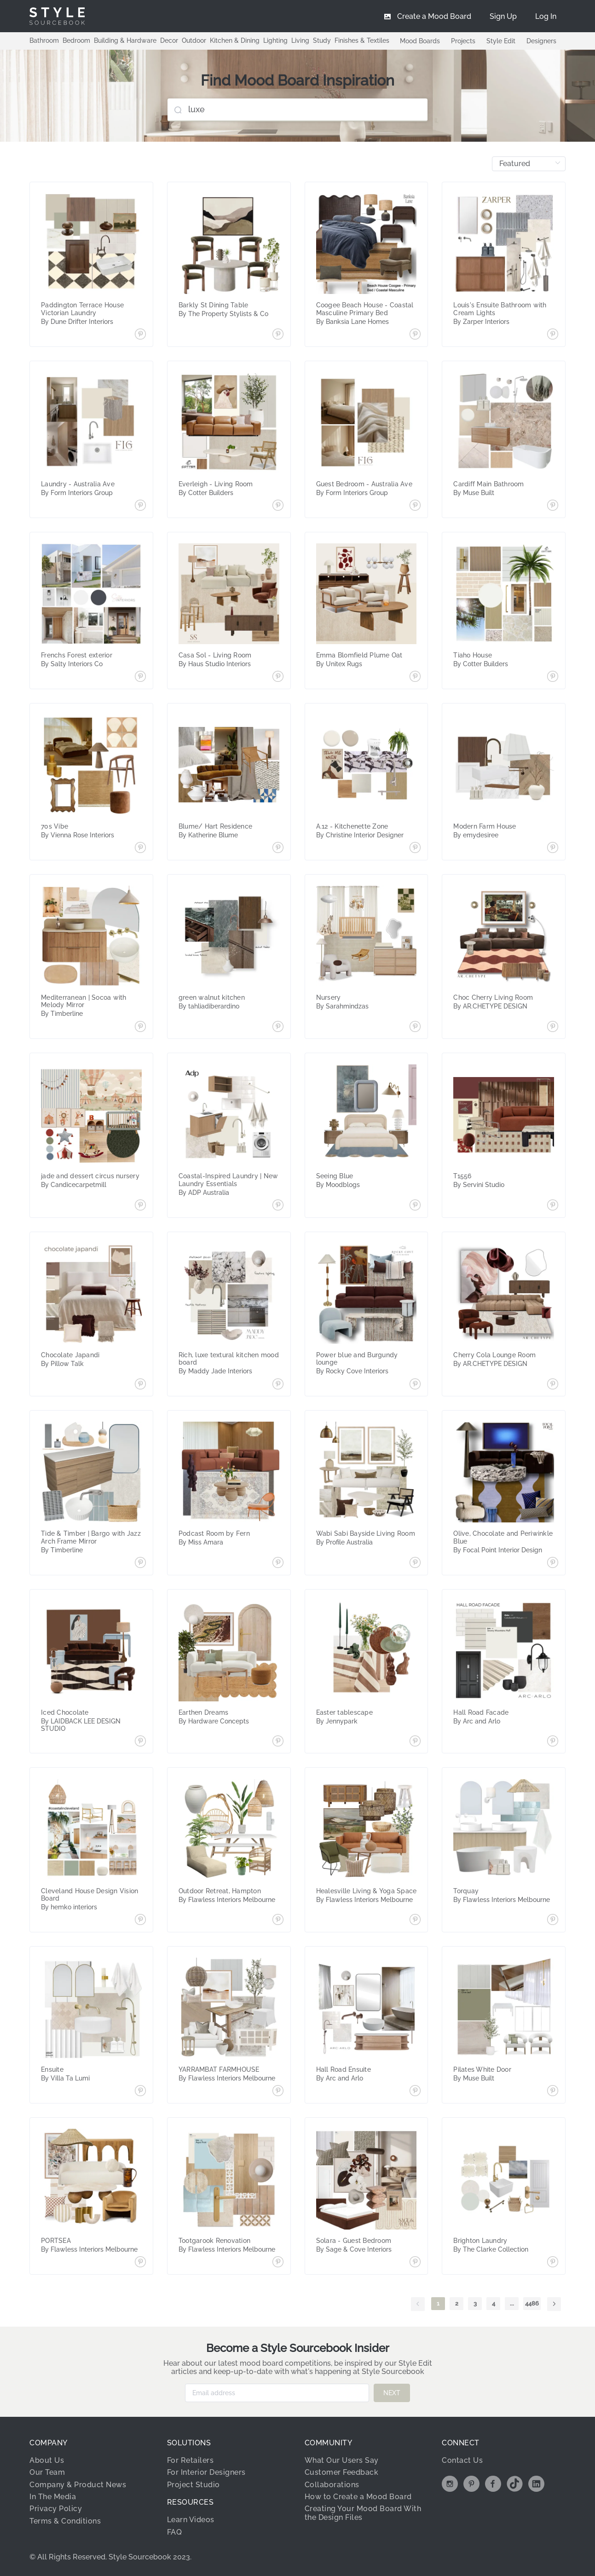 The width and height of the screenshot is (595, 2576). What do you see at coordinates (77, 2484) in the screenshot?
I see `Company & Product News` at bounding box center [77, 2484].